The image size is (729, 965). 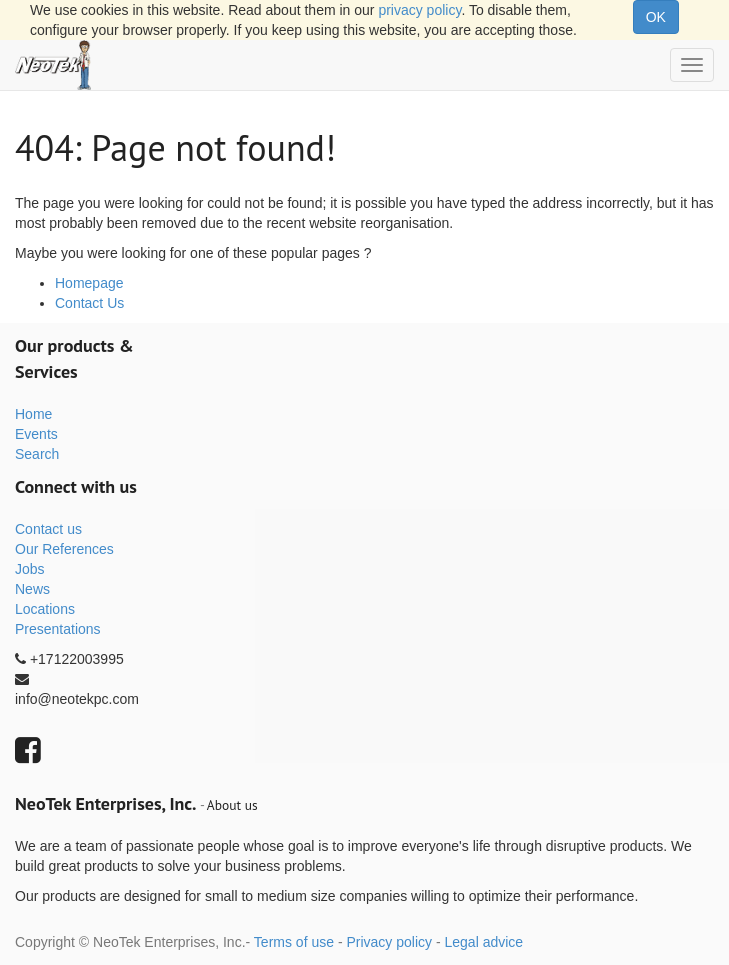 I want to click on Home, so click(x=33, y=414).